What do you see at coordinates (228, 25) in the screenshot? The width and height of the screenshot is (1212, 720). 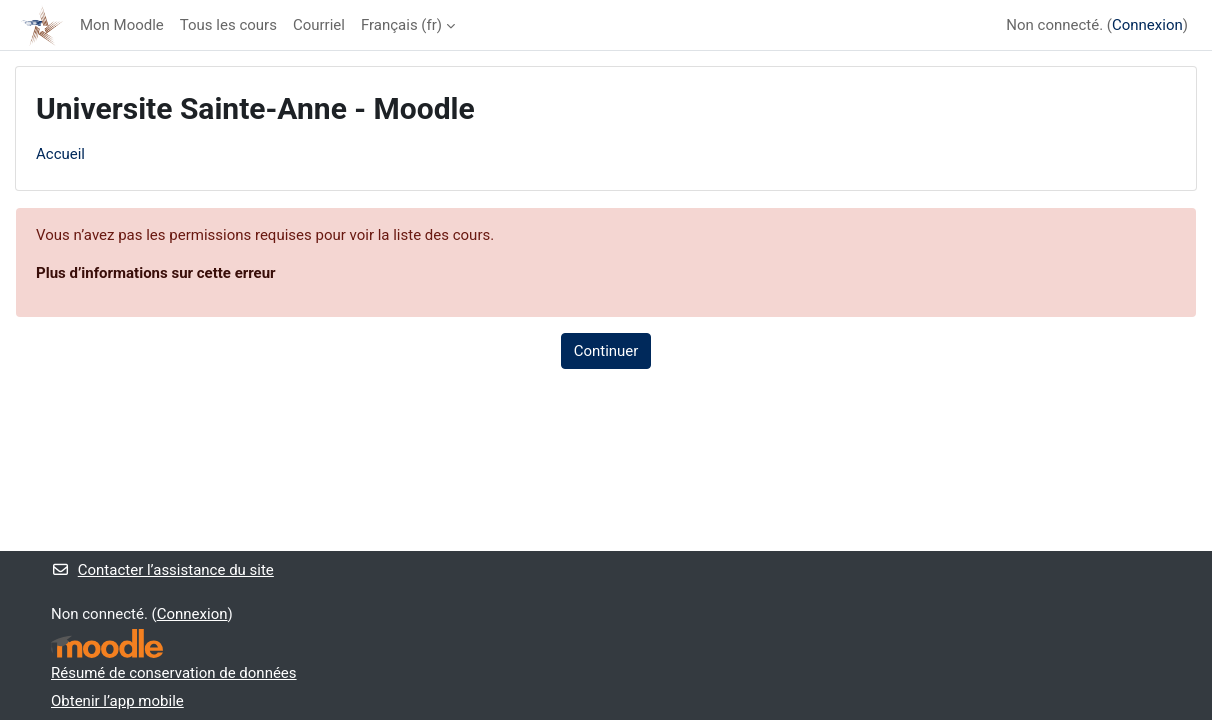 I see `Tous les cours` at bounding box center [228, 25].